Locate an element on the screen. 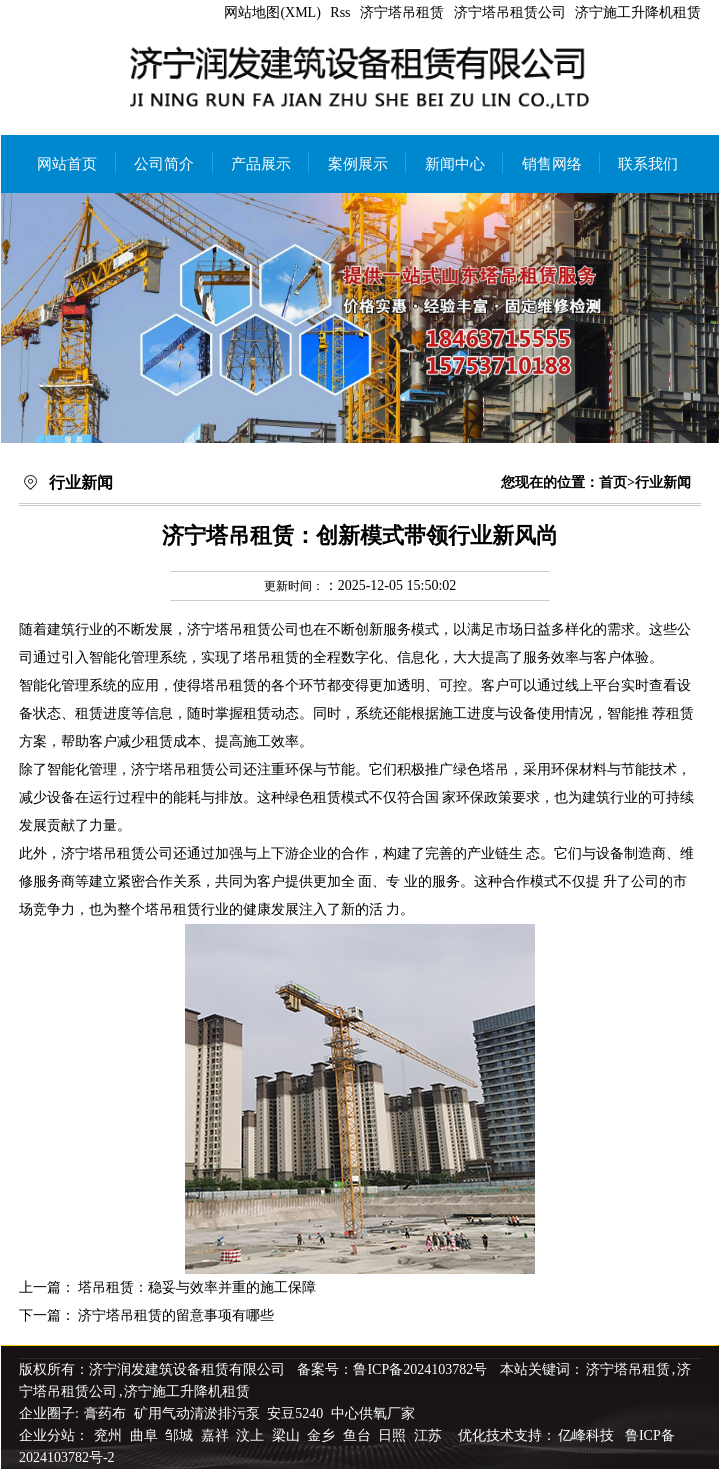 The width and height of the screenshot is (720, 1469). 济宁塔吊租赁公司 is located at coordinates (510, 12).